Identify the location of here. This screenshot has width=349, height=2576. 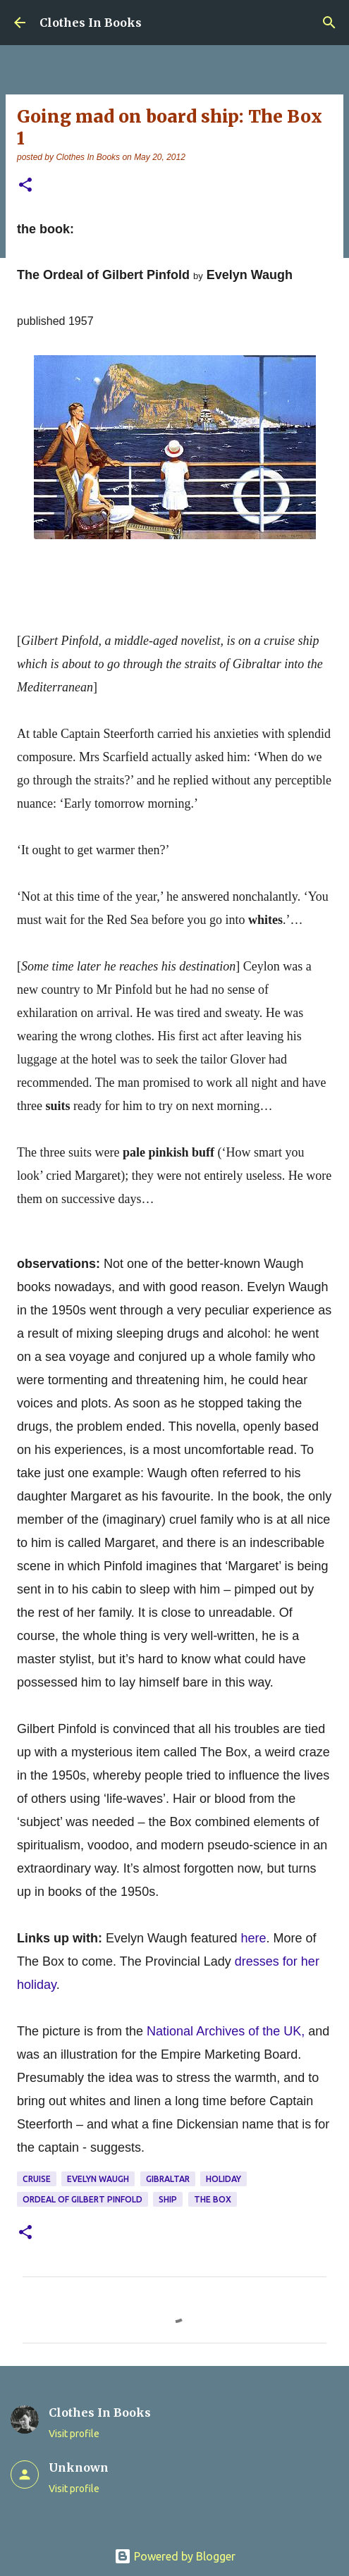
(253, 1938).